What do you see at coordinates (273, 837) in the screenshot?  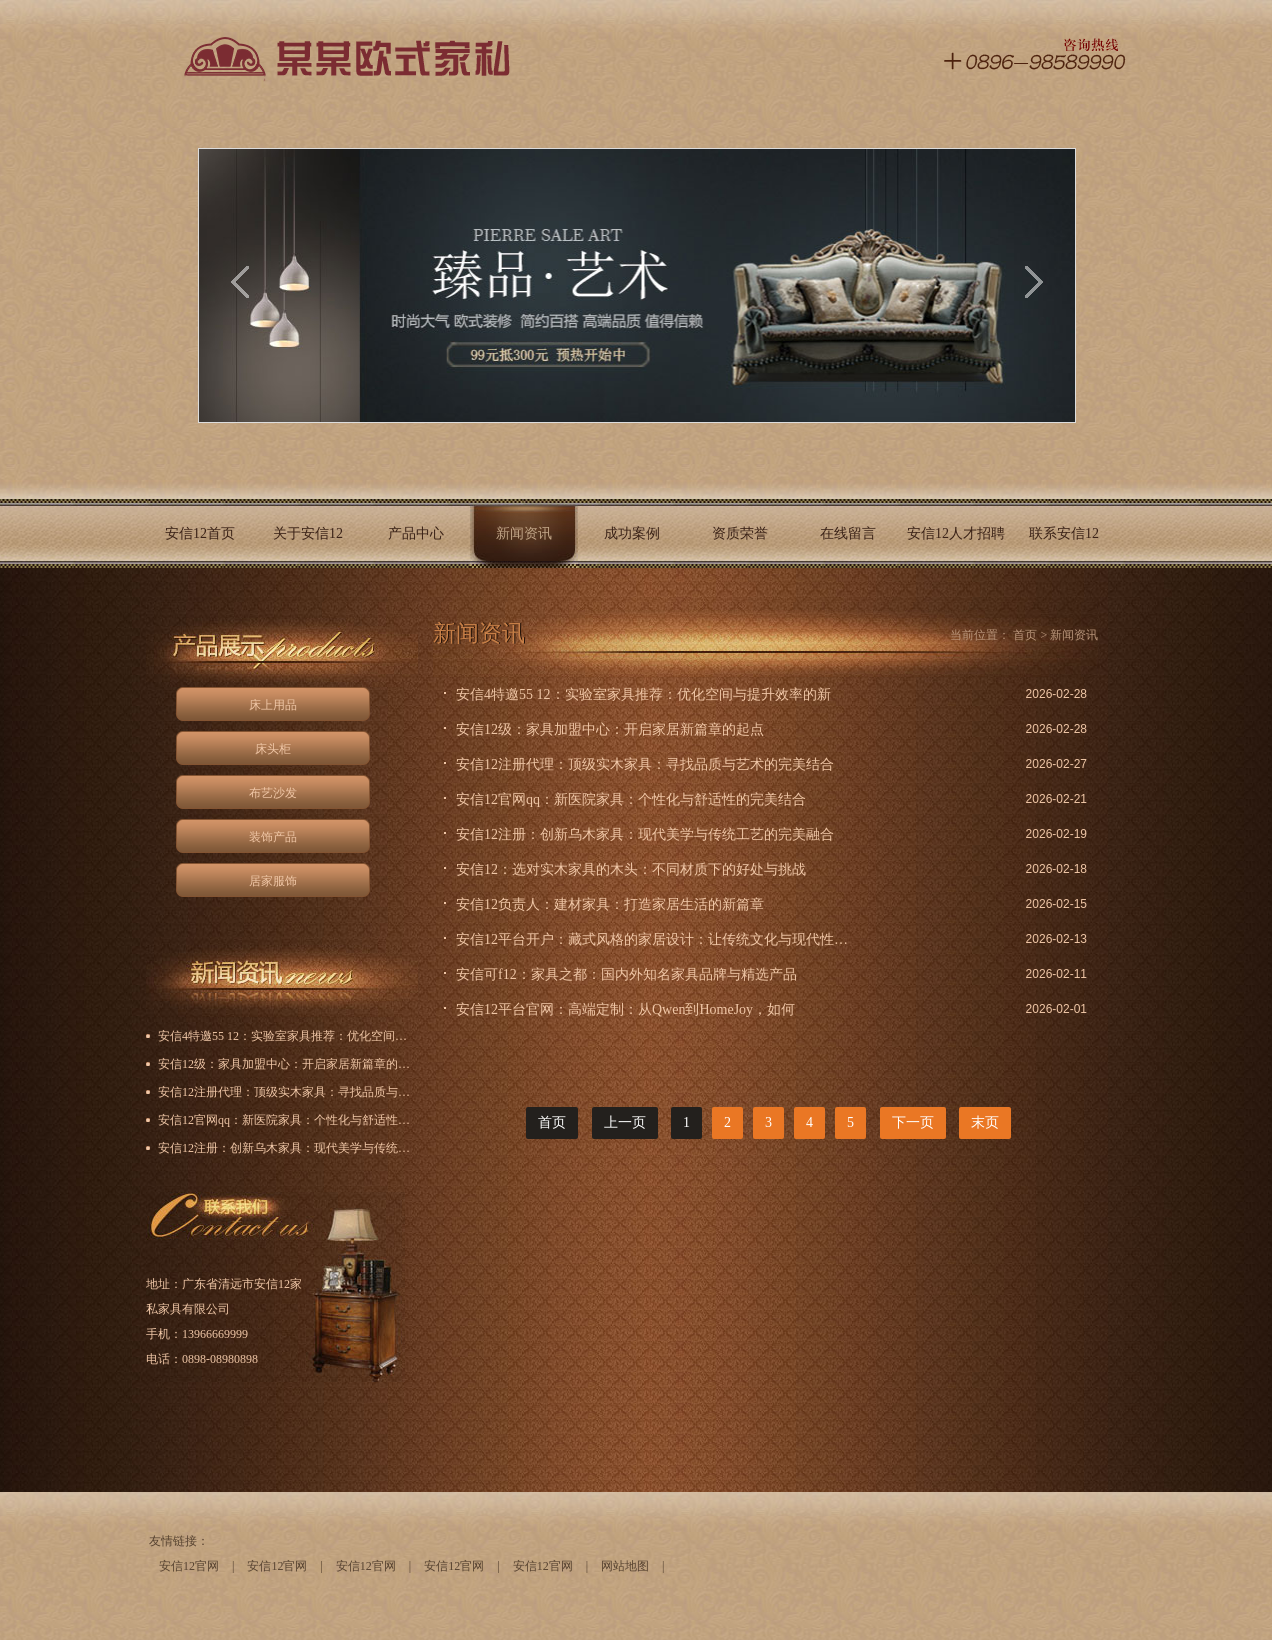 I see `装饰产品` at bounding box center [273, 837].